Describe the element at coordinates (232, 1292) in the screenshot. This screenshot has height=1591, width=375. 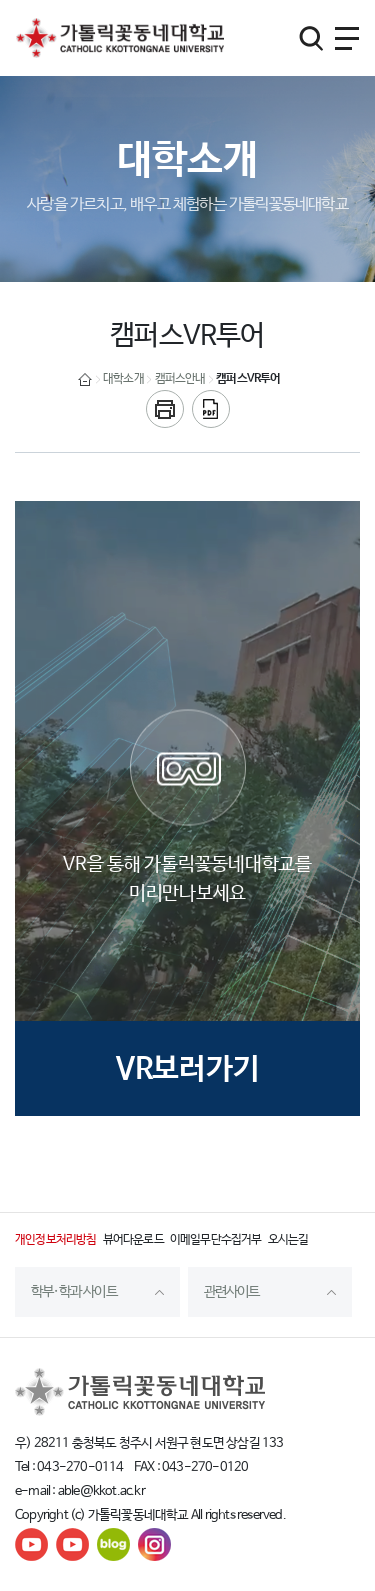
I see `관련사이트` at that location.